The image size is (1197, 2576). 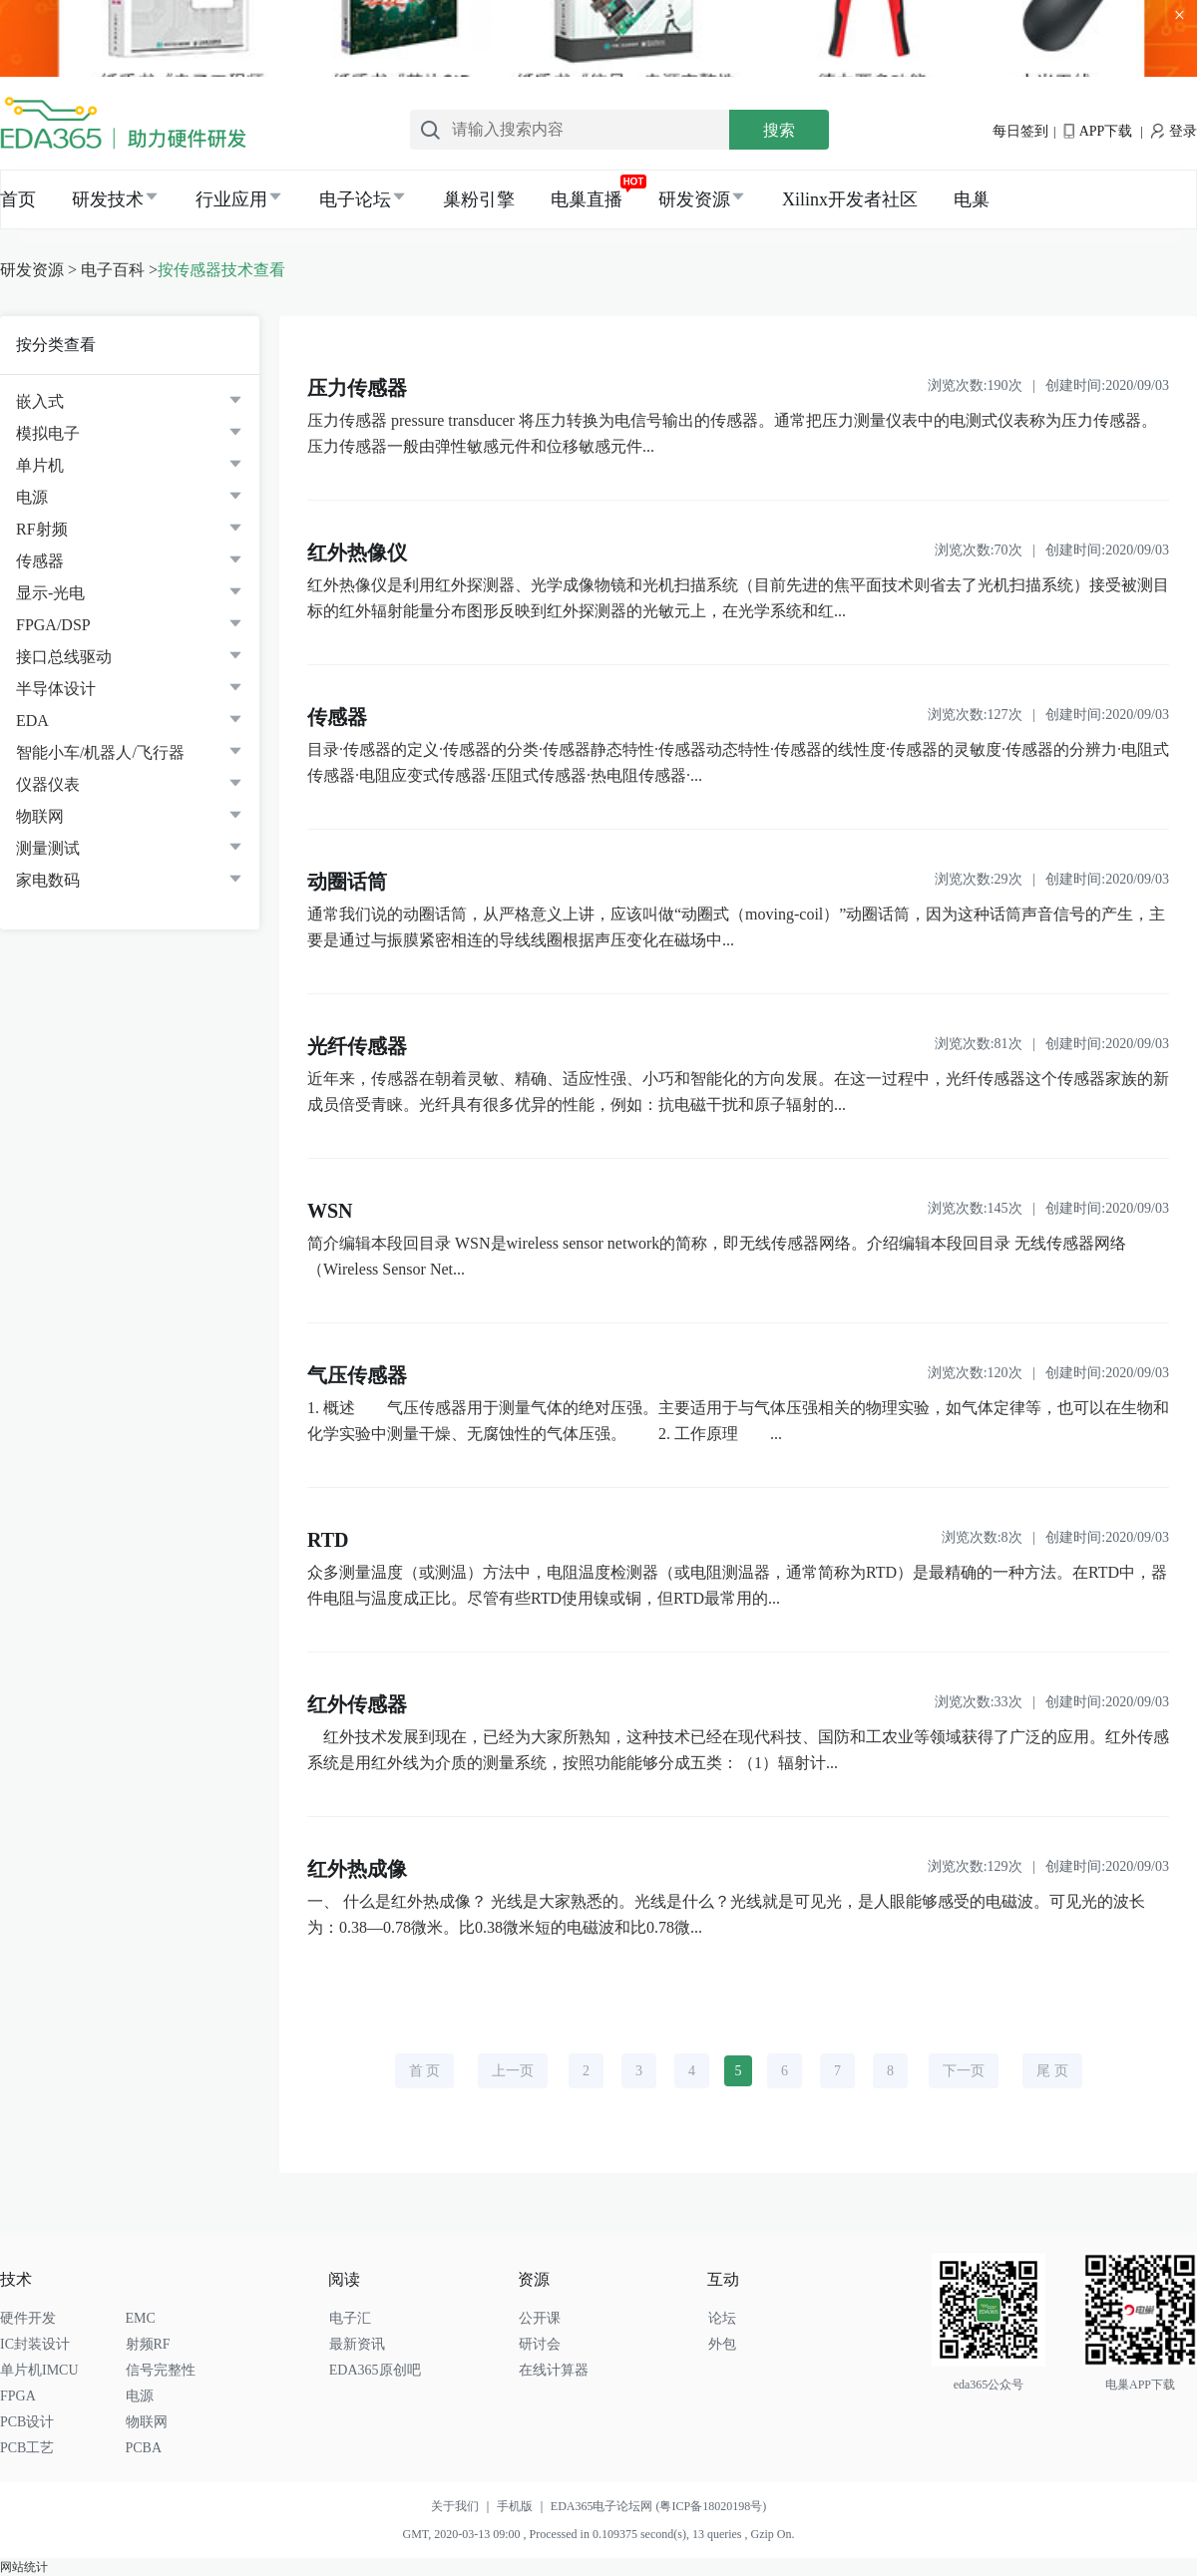 What do you see at coordinates (779, 130) in the screenshot?
I see `搜索` at bounding box center [779, 130].